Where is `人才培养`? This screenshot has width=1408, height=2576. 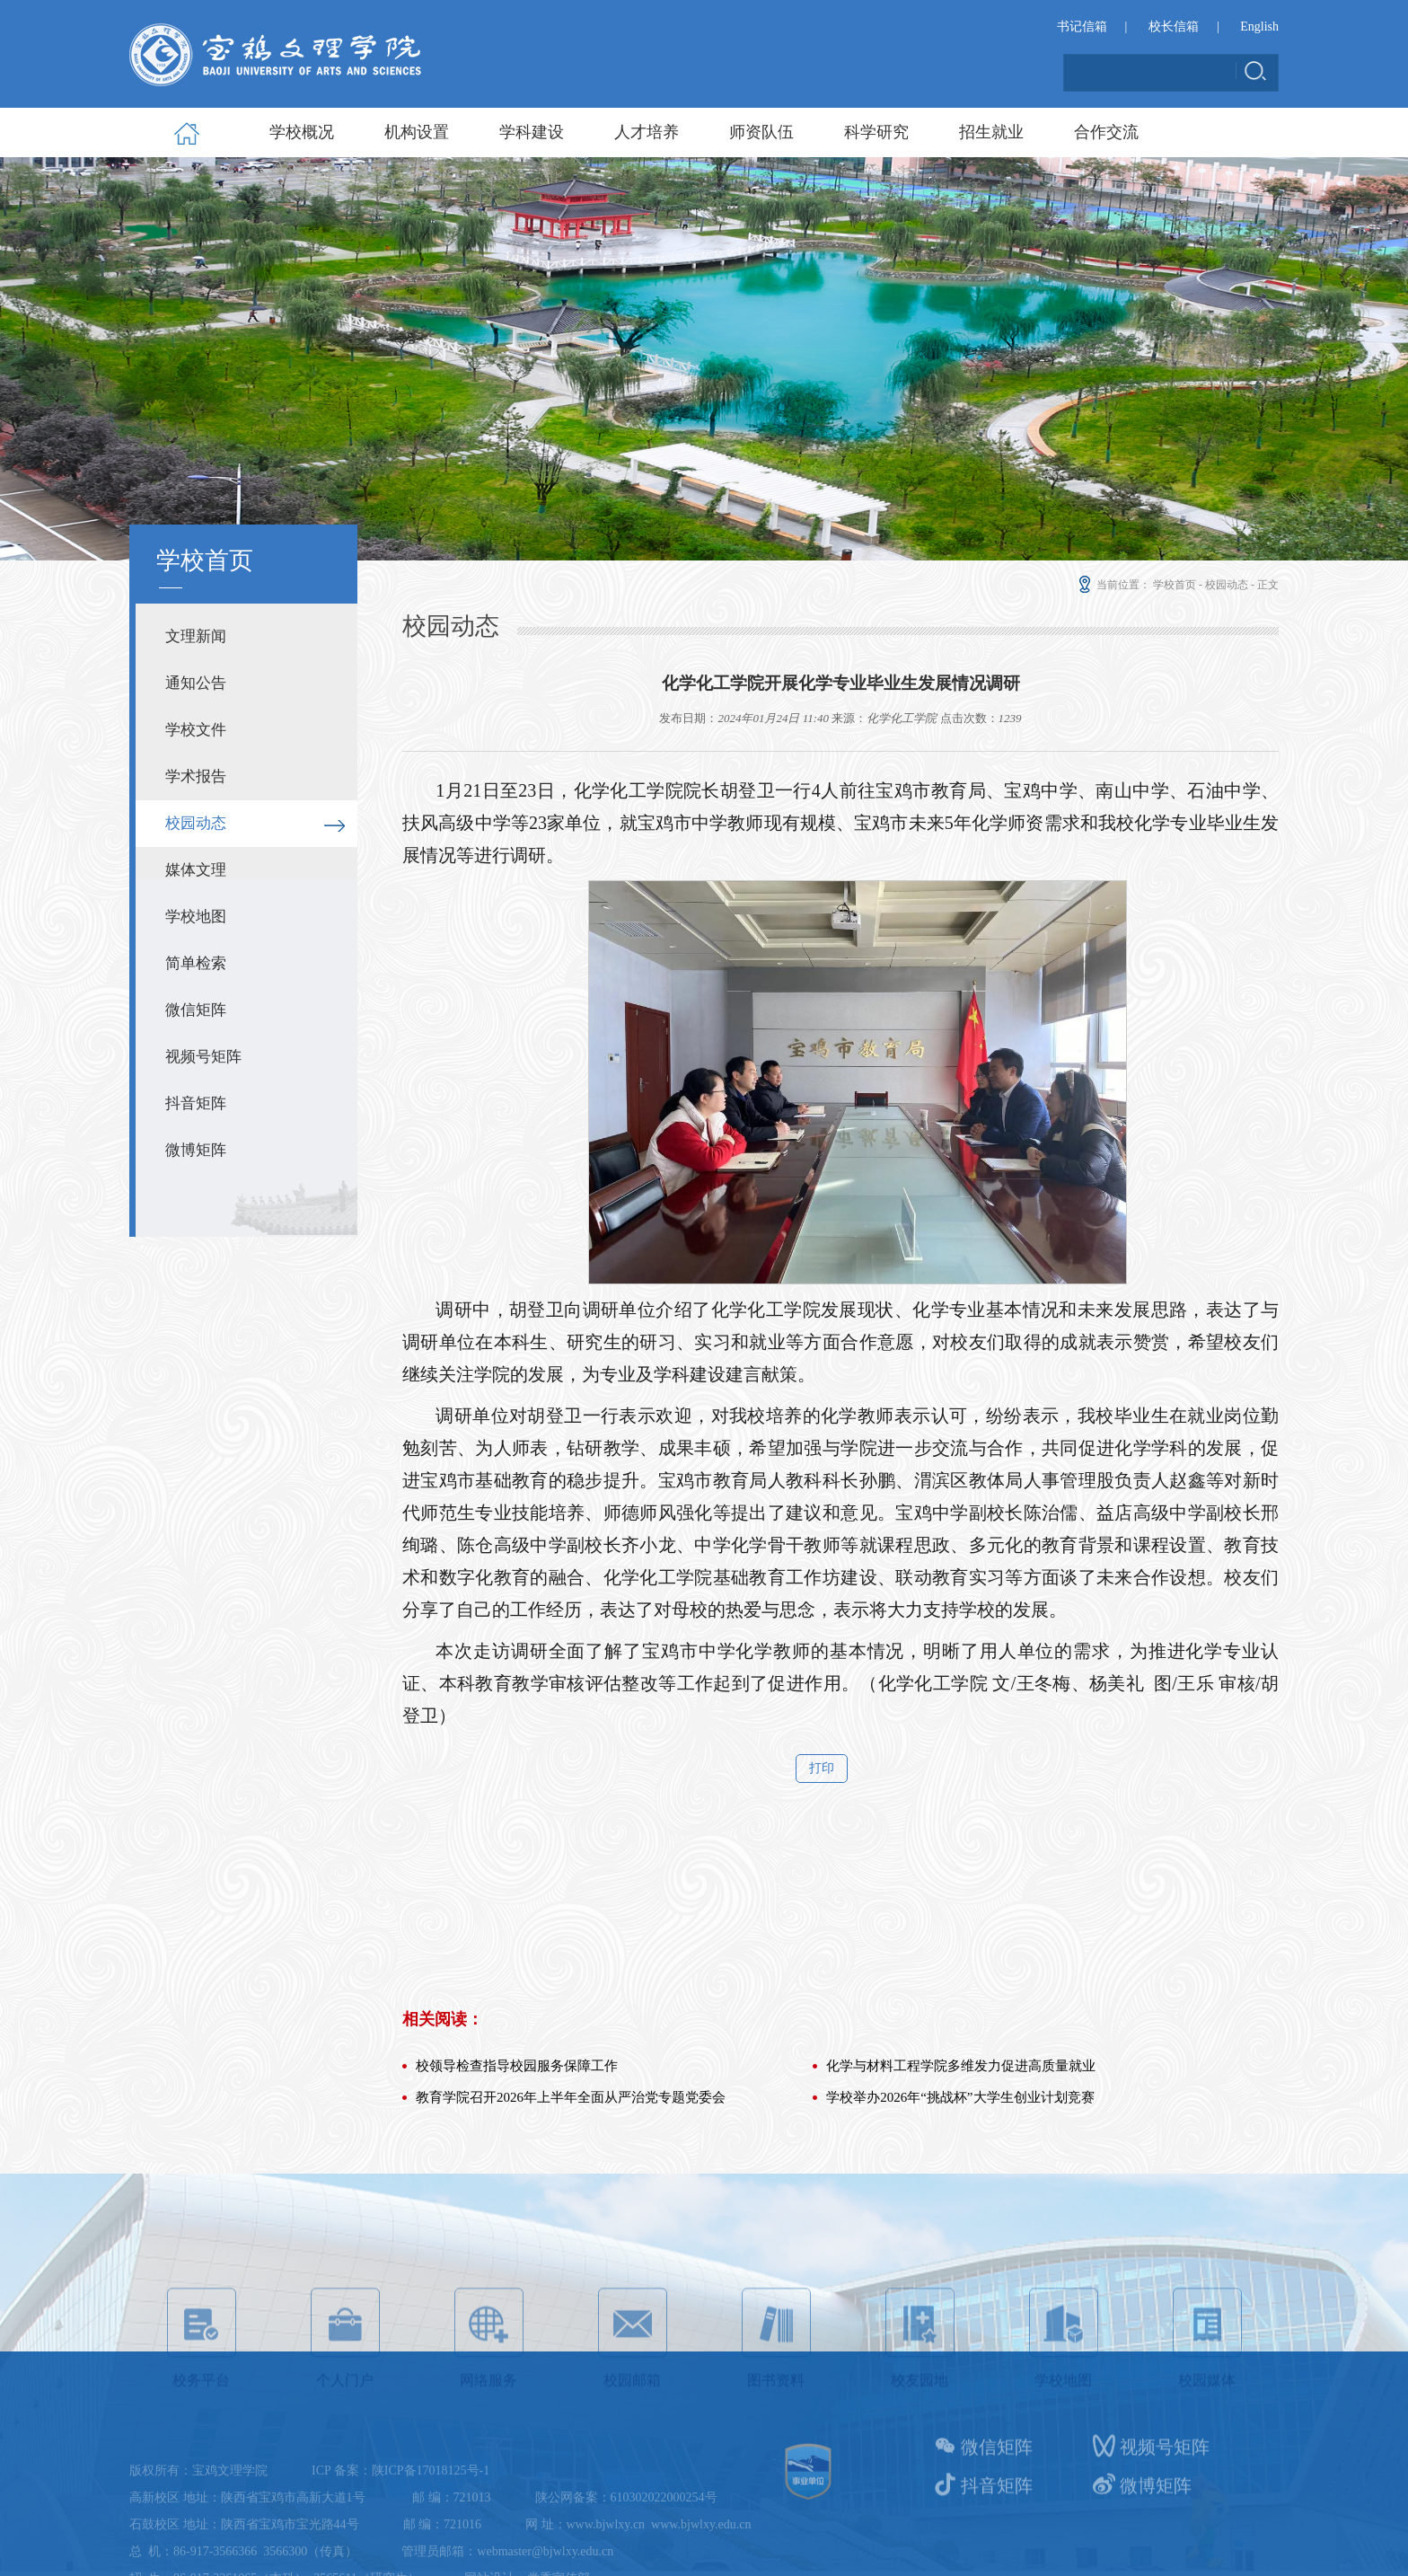
人才培养 is located at coordinates (646, 132).